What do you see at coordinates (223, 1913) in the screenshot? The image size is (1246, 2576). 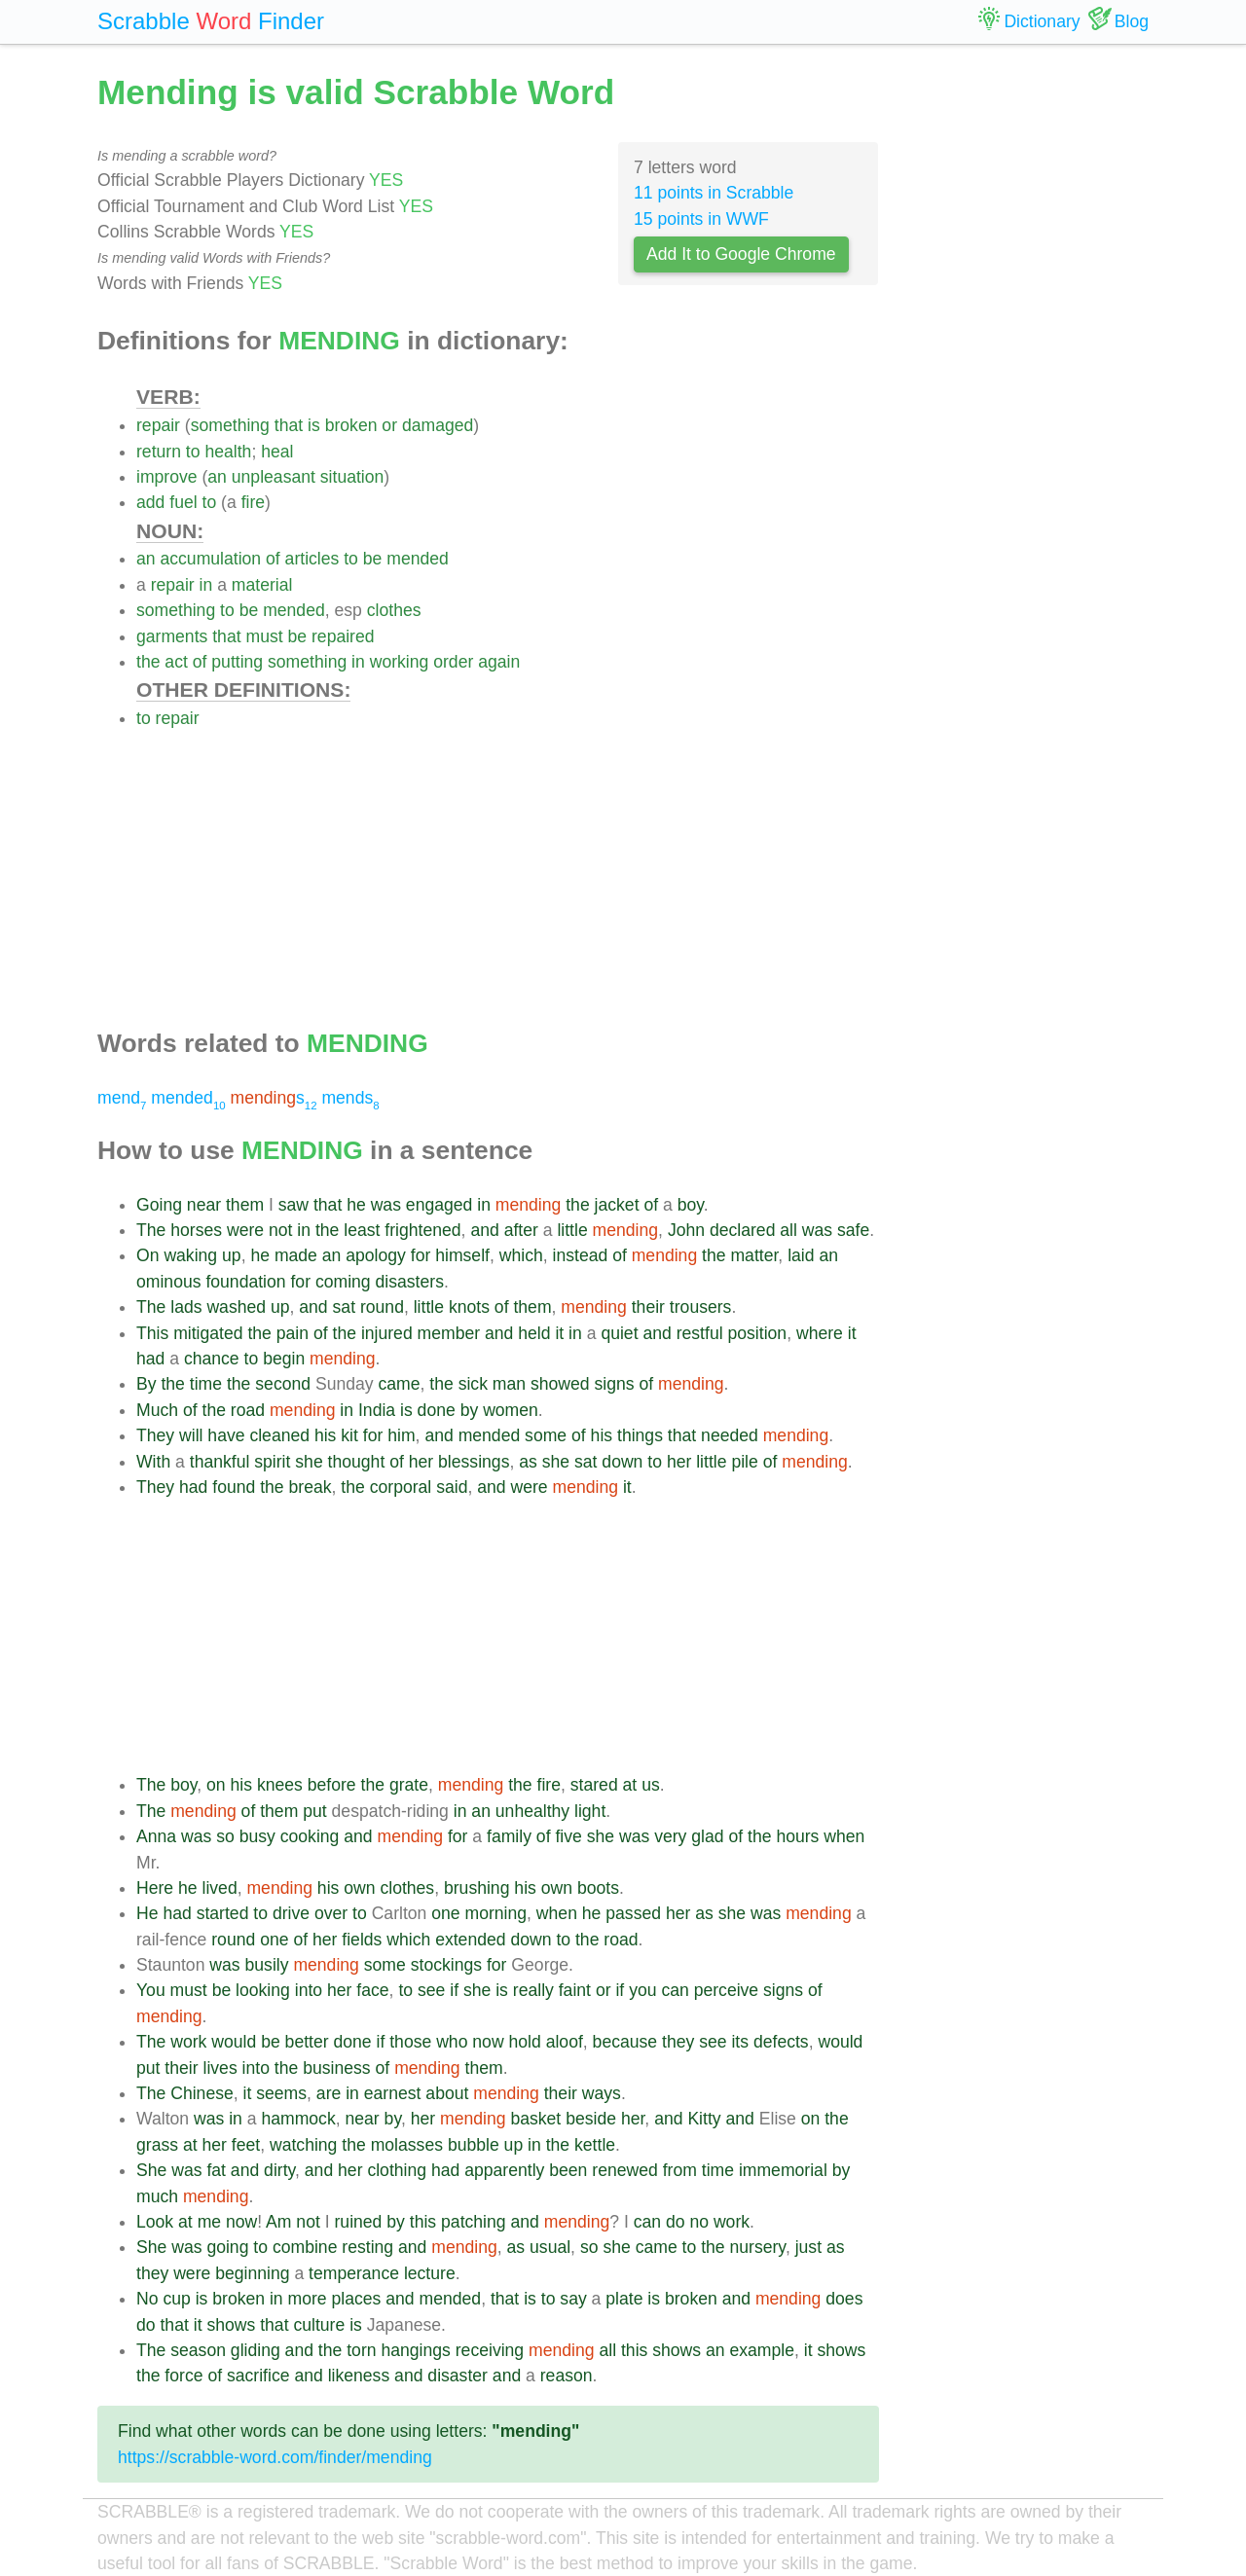 I see `started` at bounding box center [223, 1913].